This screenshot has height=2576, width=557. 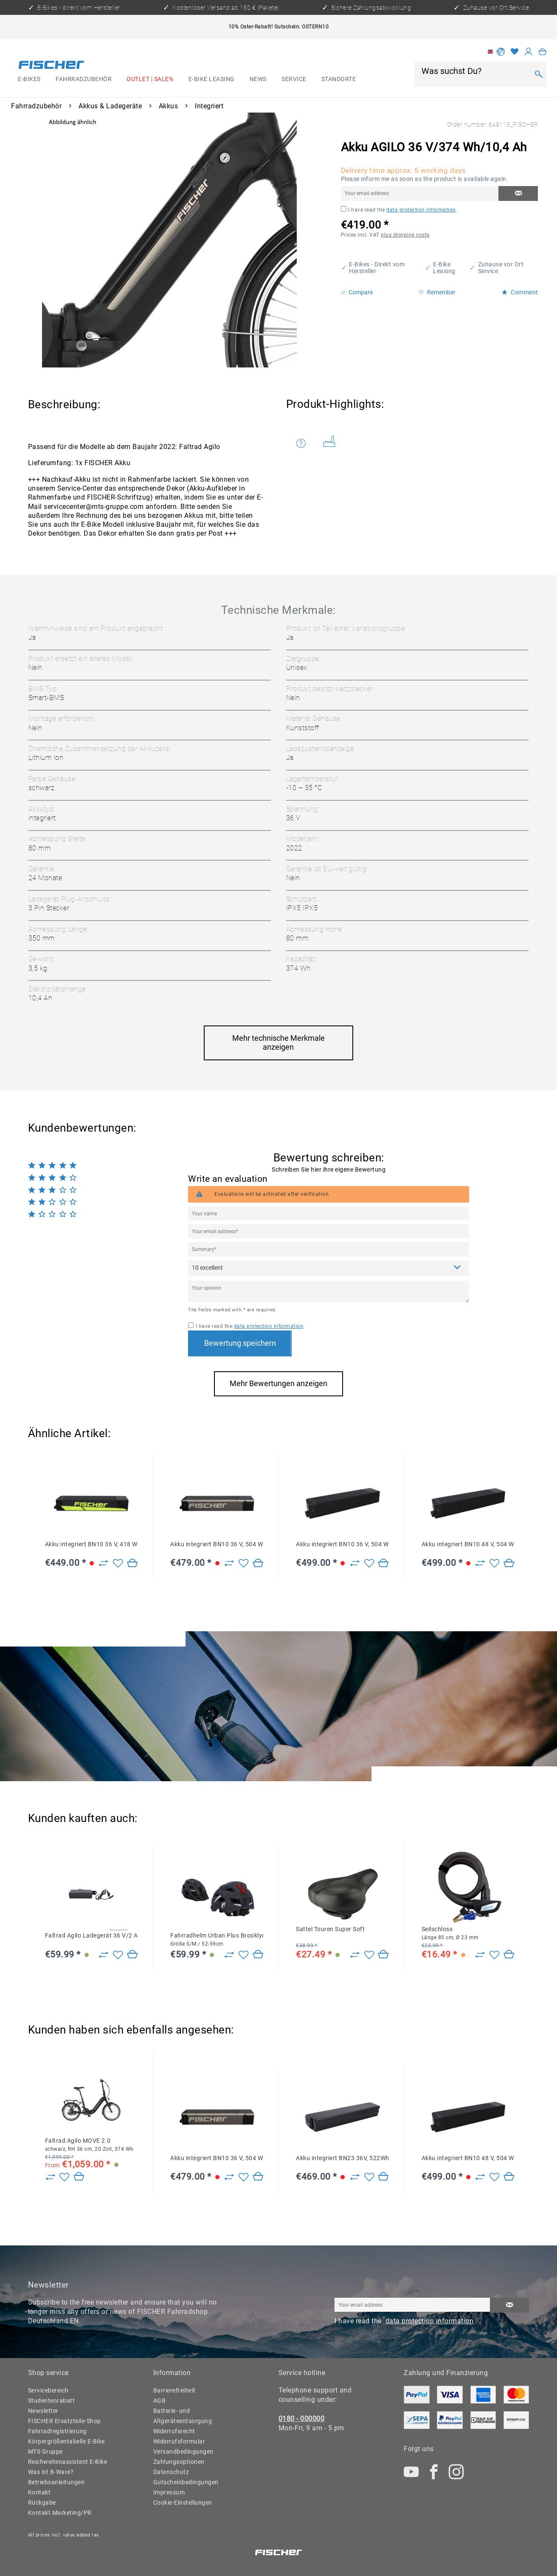 What do you see at coordinates (258, 79) in the screenshot?
I see `[News]` at bounding box center [258, 79].